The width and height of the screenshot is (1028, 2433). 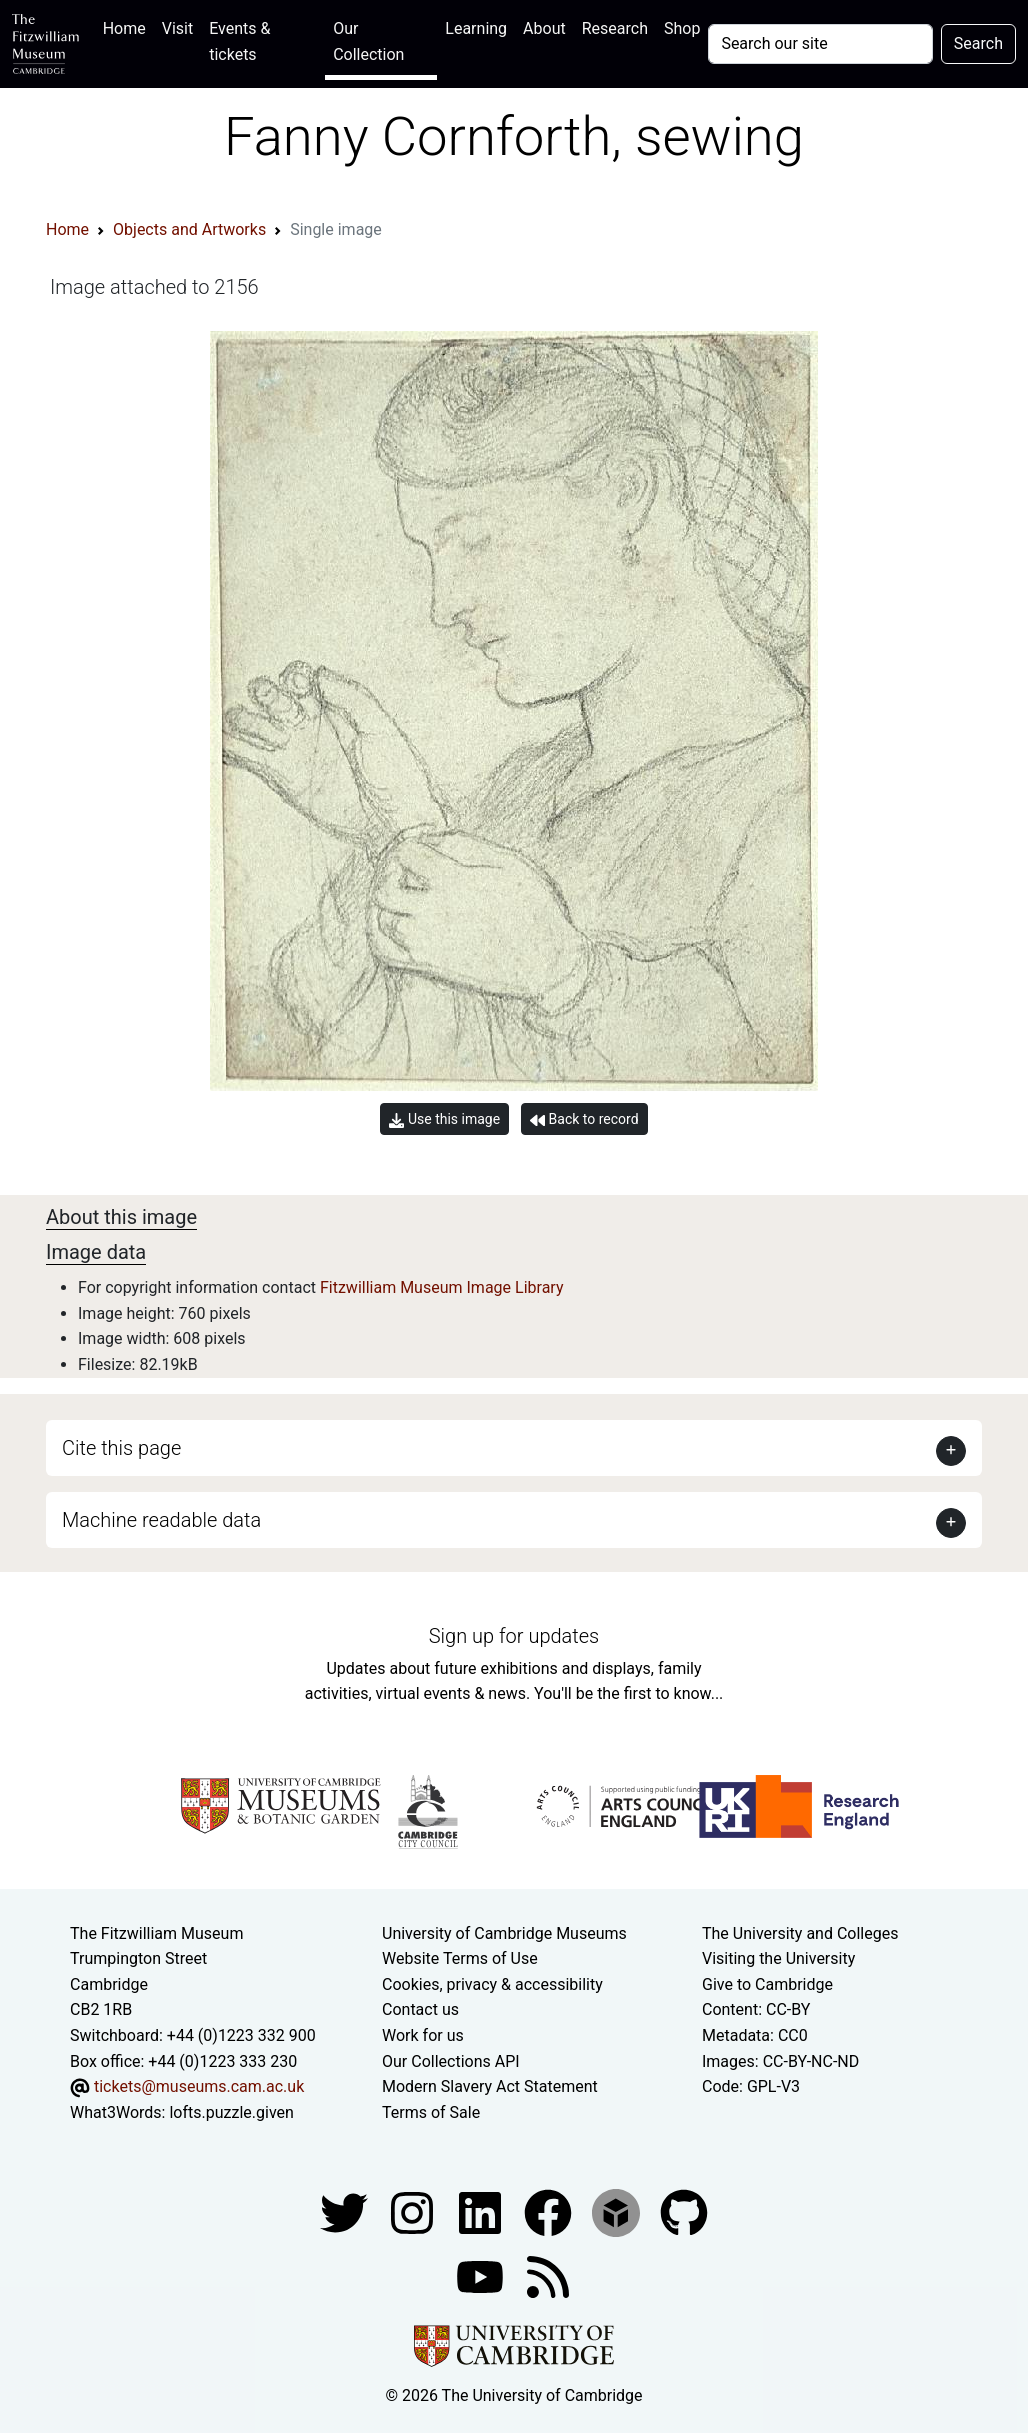 What do you see at coordinates (128, 26) in the screenshot?
I see `Home` at bounding box center [128, 26].